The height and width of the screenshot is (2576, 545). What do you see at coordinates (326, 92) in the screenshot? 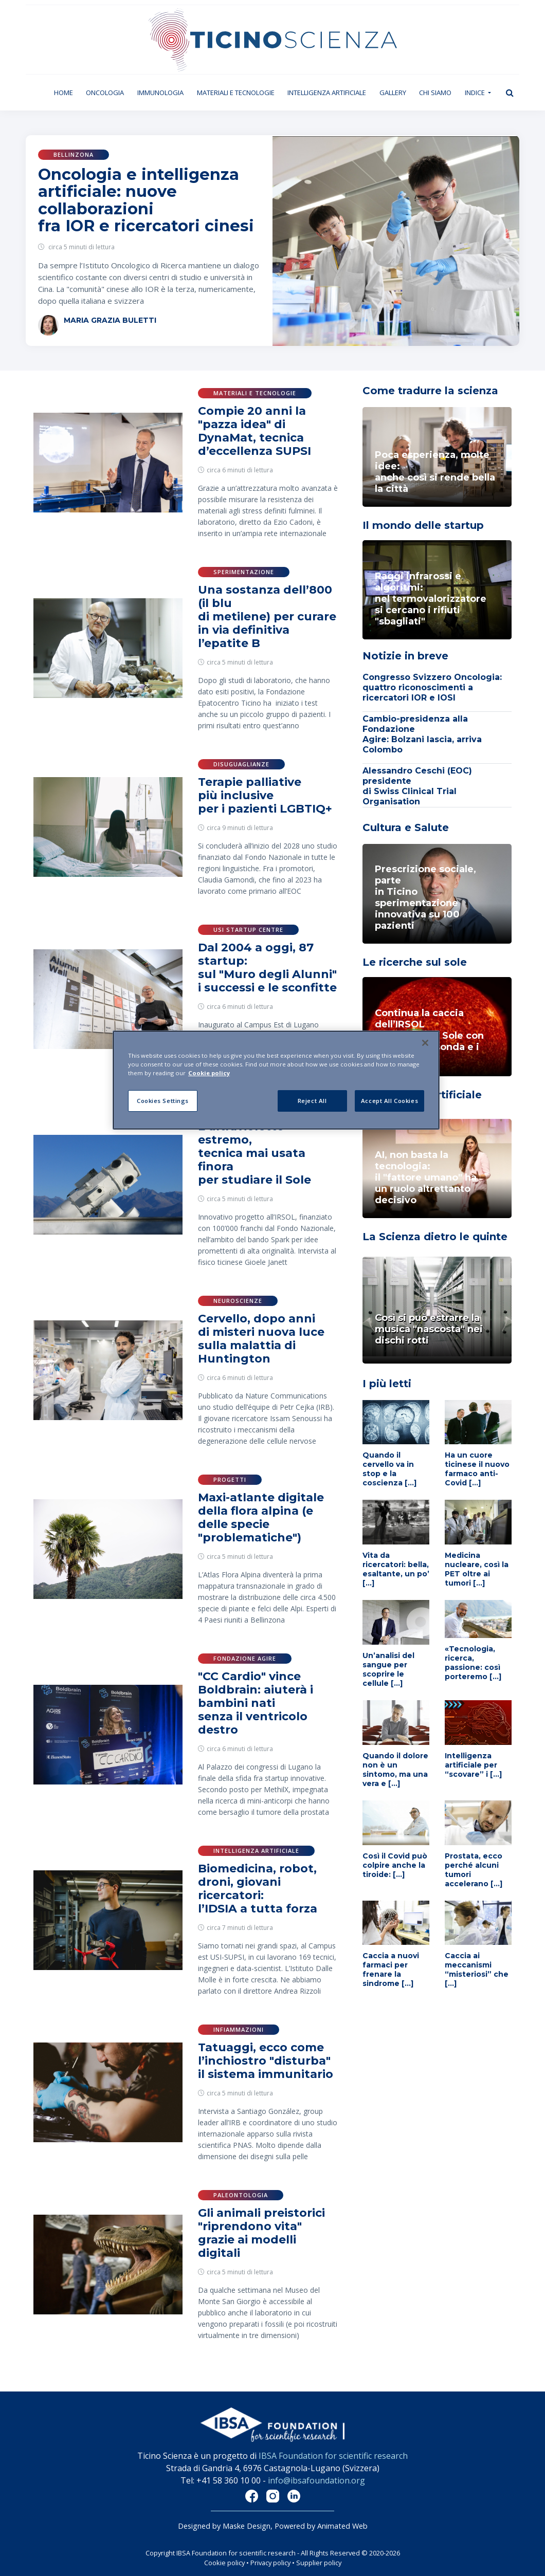
I see `Intelligenza artificiale` at bounding box center [326, 92].